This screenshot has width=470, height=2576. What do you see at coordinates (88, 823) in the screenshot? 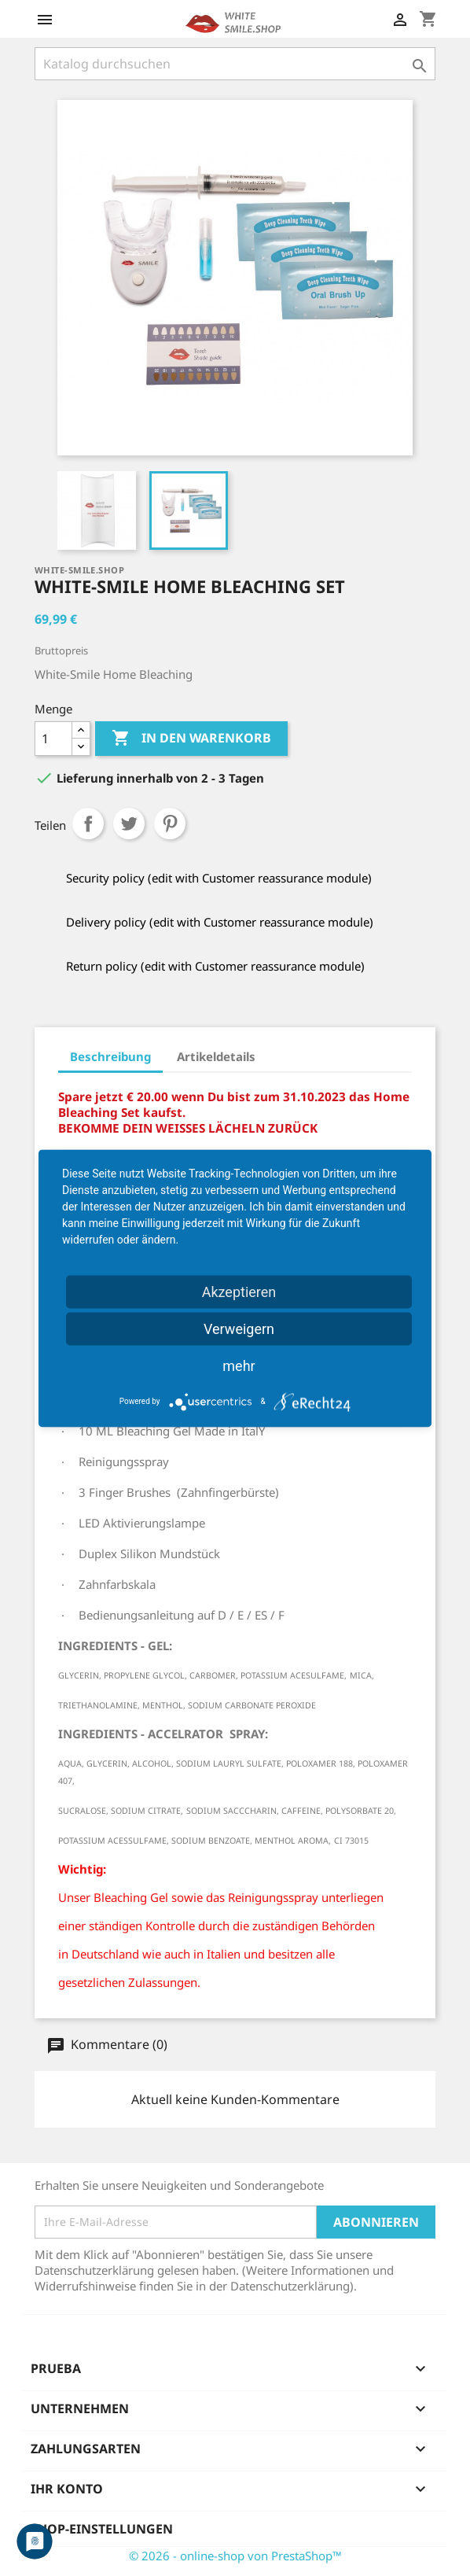
I see `Teilen` at bounding box center [88, 823].